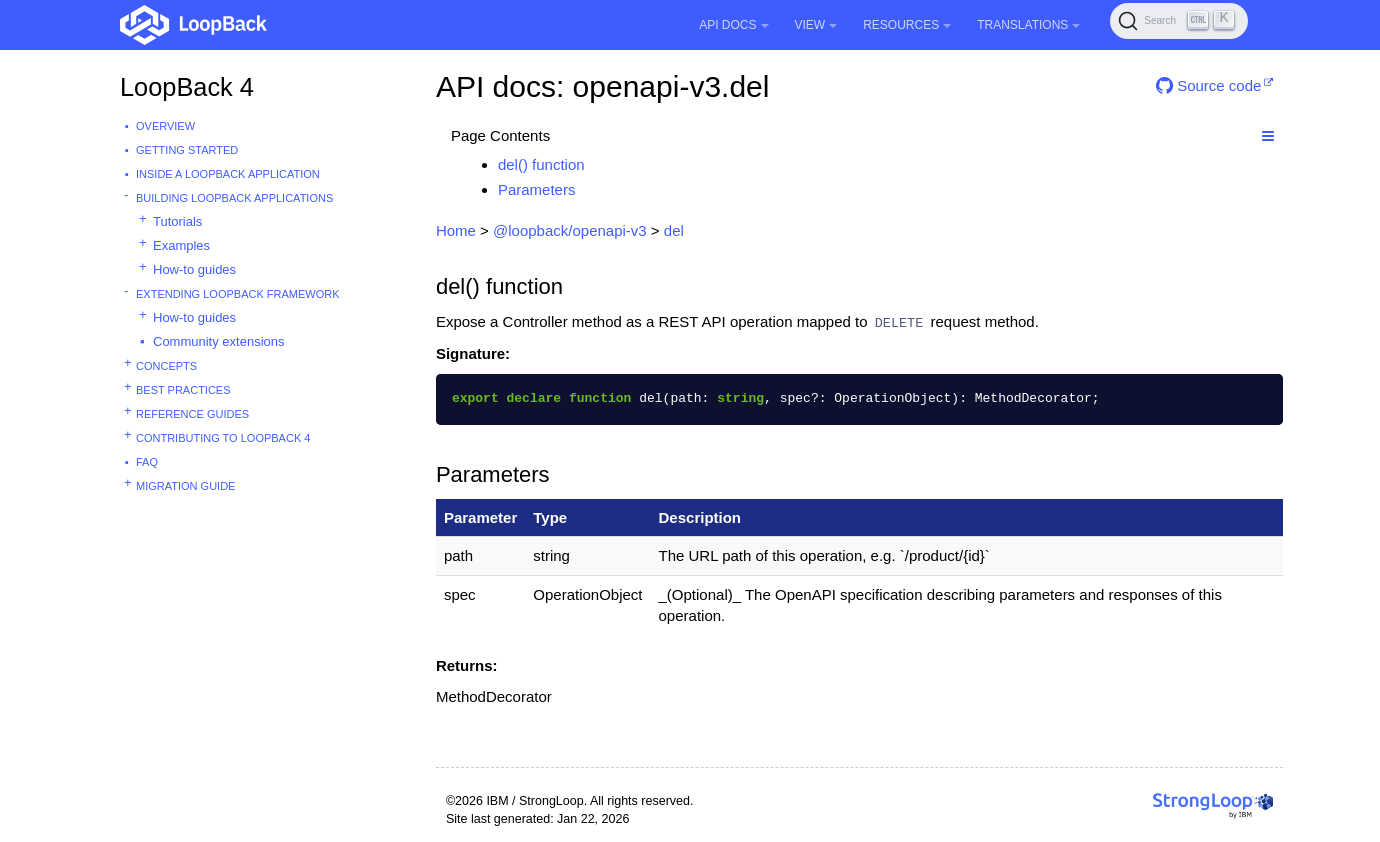  I want to click on Extending LoopBack Framework, so click(238, 294).